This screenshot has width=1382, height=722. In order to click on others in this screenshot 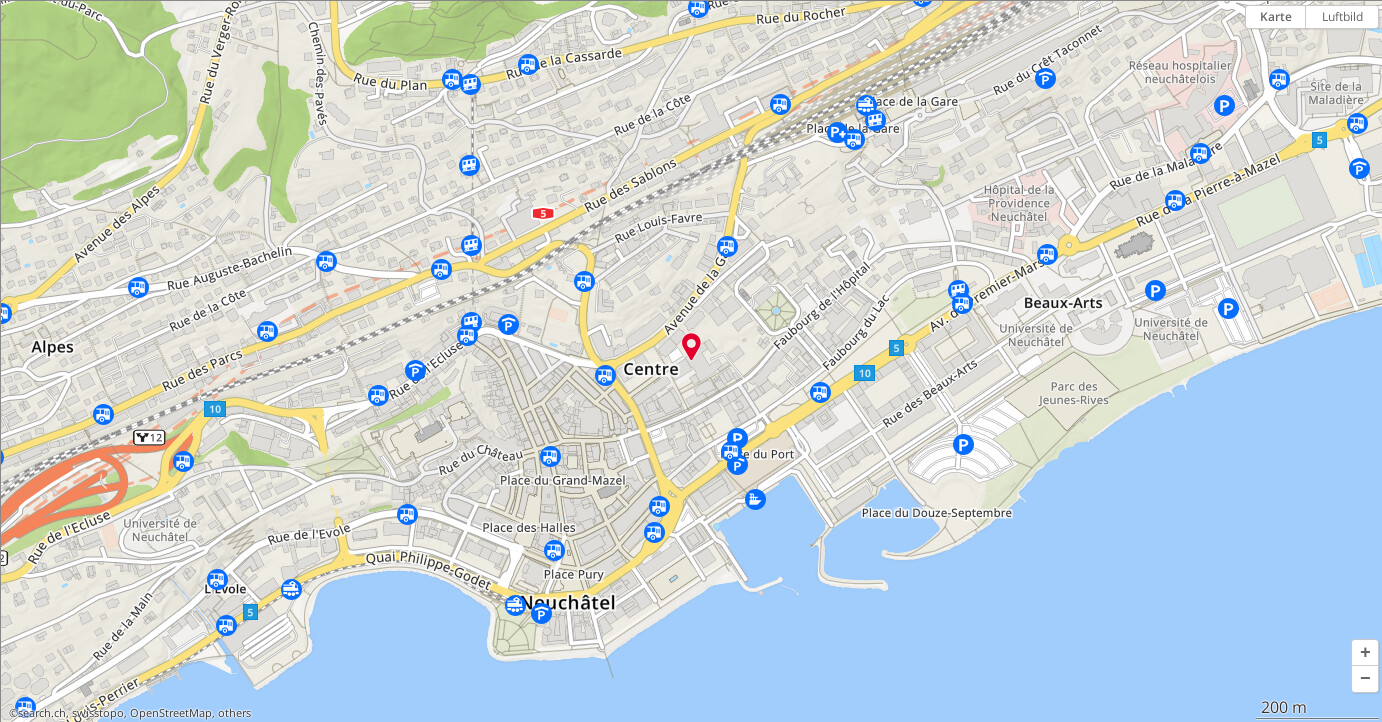, I will do `click(234, 713)`.